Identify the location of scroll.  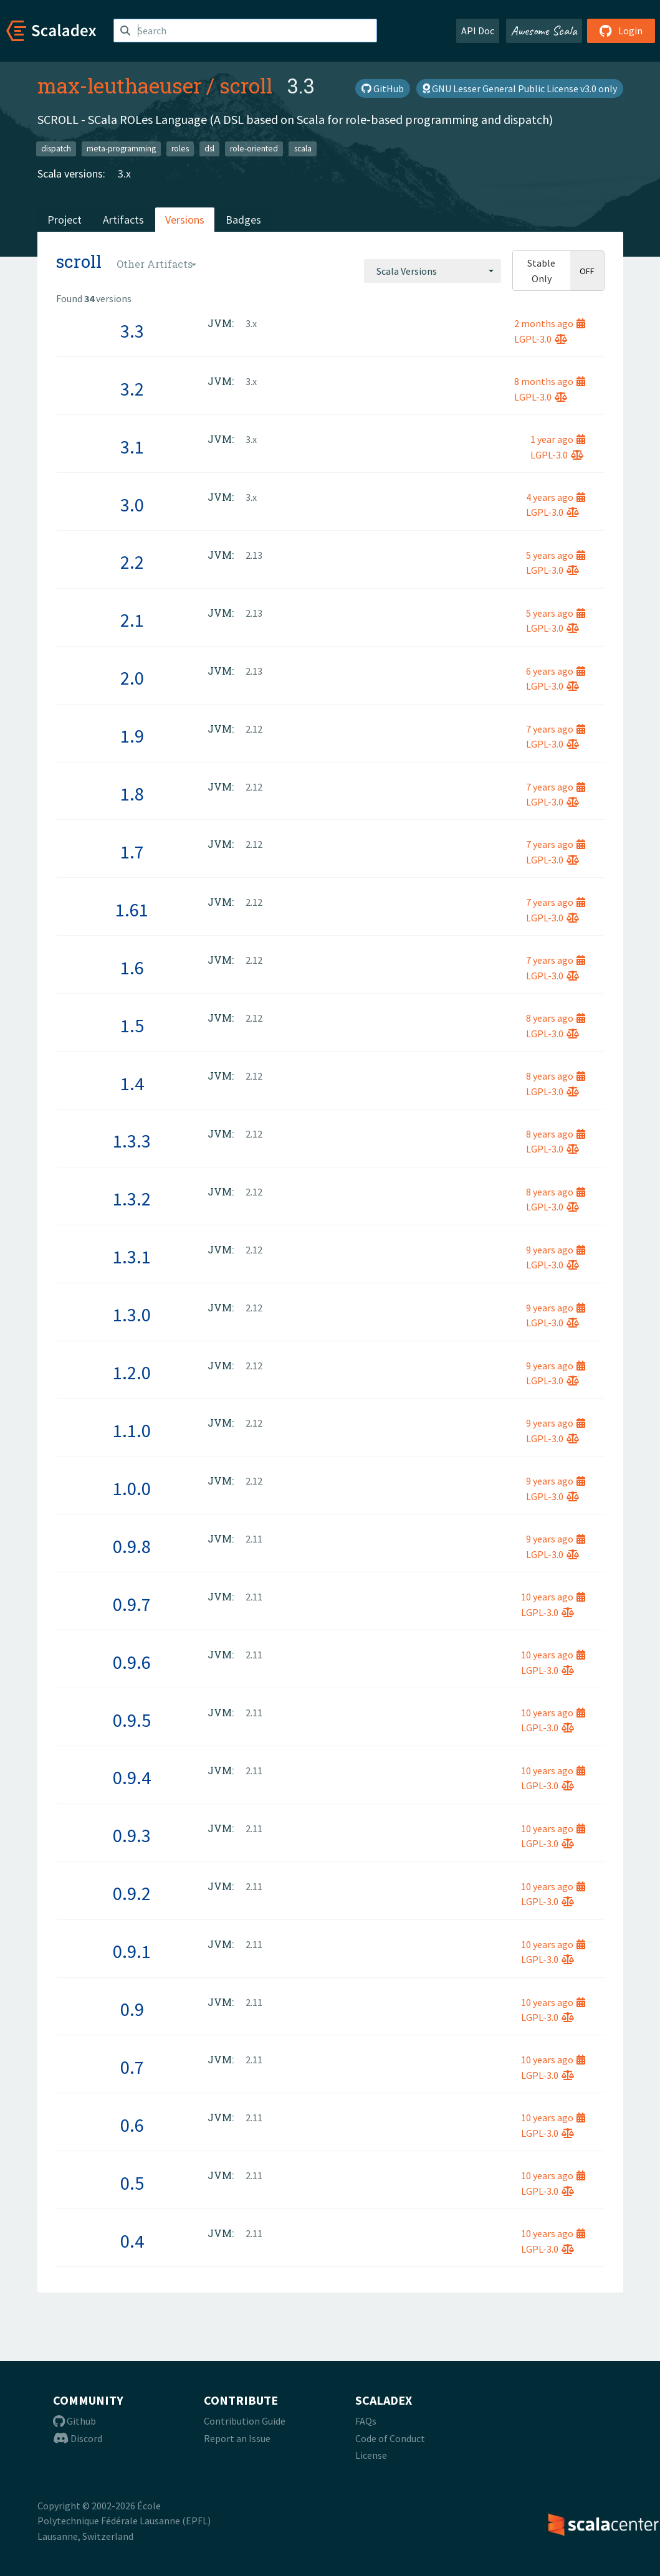
(245, 85).